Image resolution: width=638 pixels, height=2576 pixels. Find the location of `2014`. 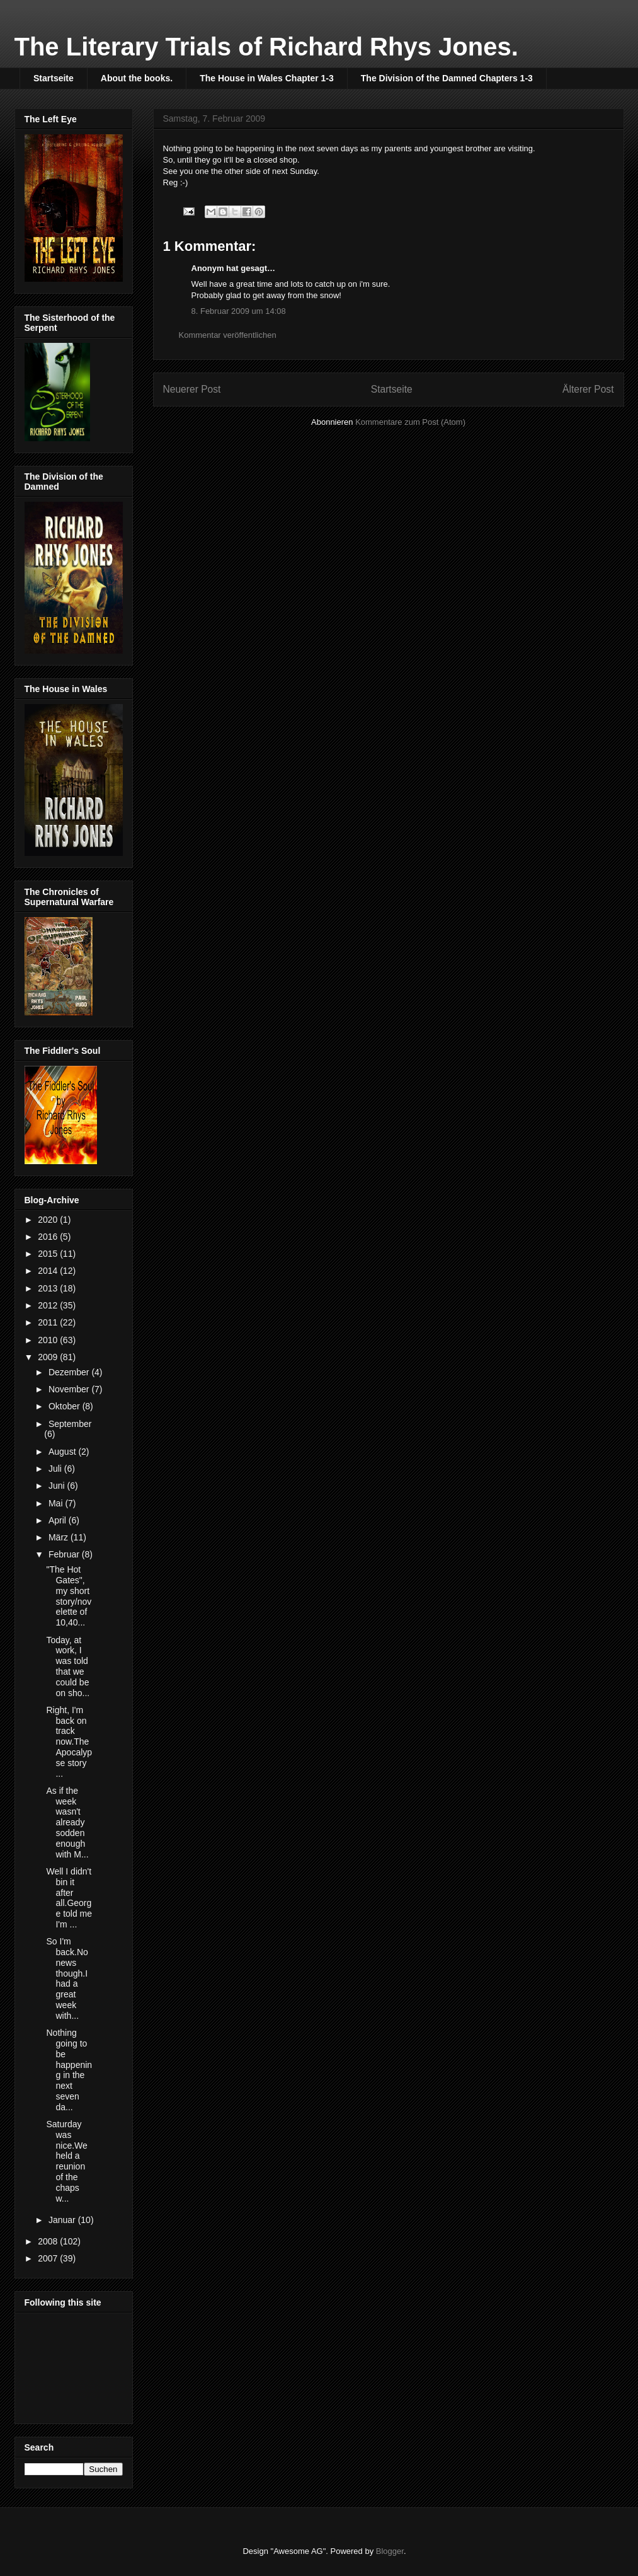

2014 is located at coordinates (49, 1271).